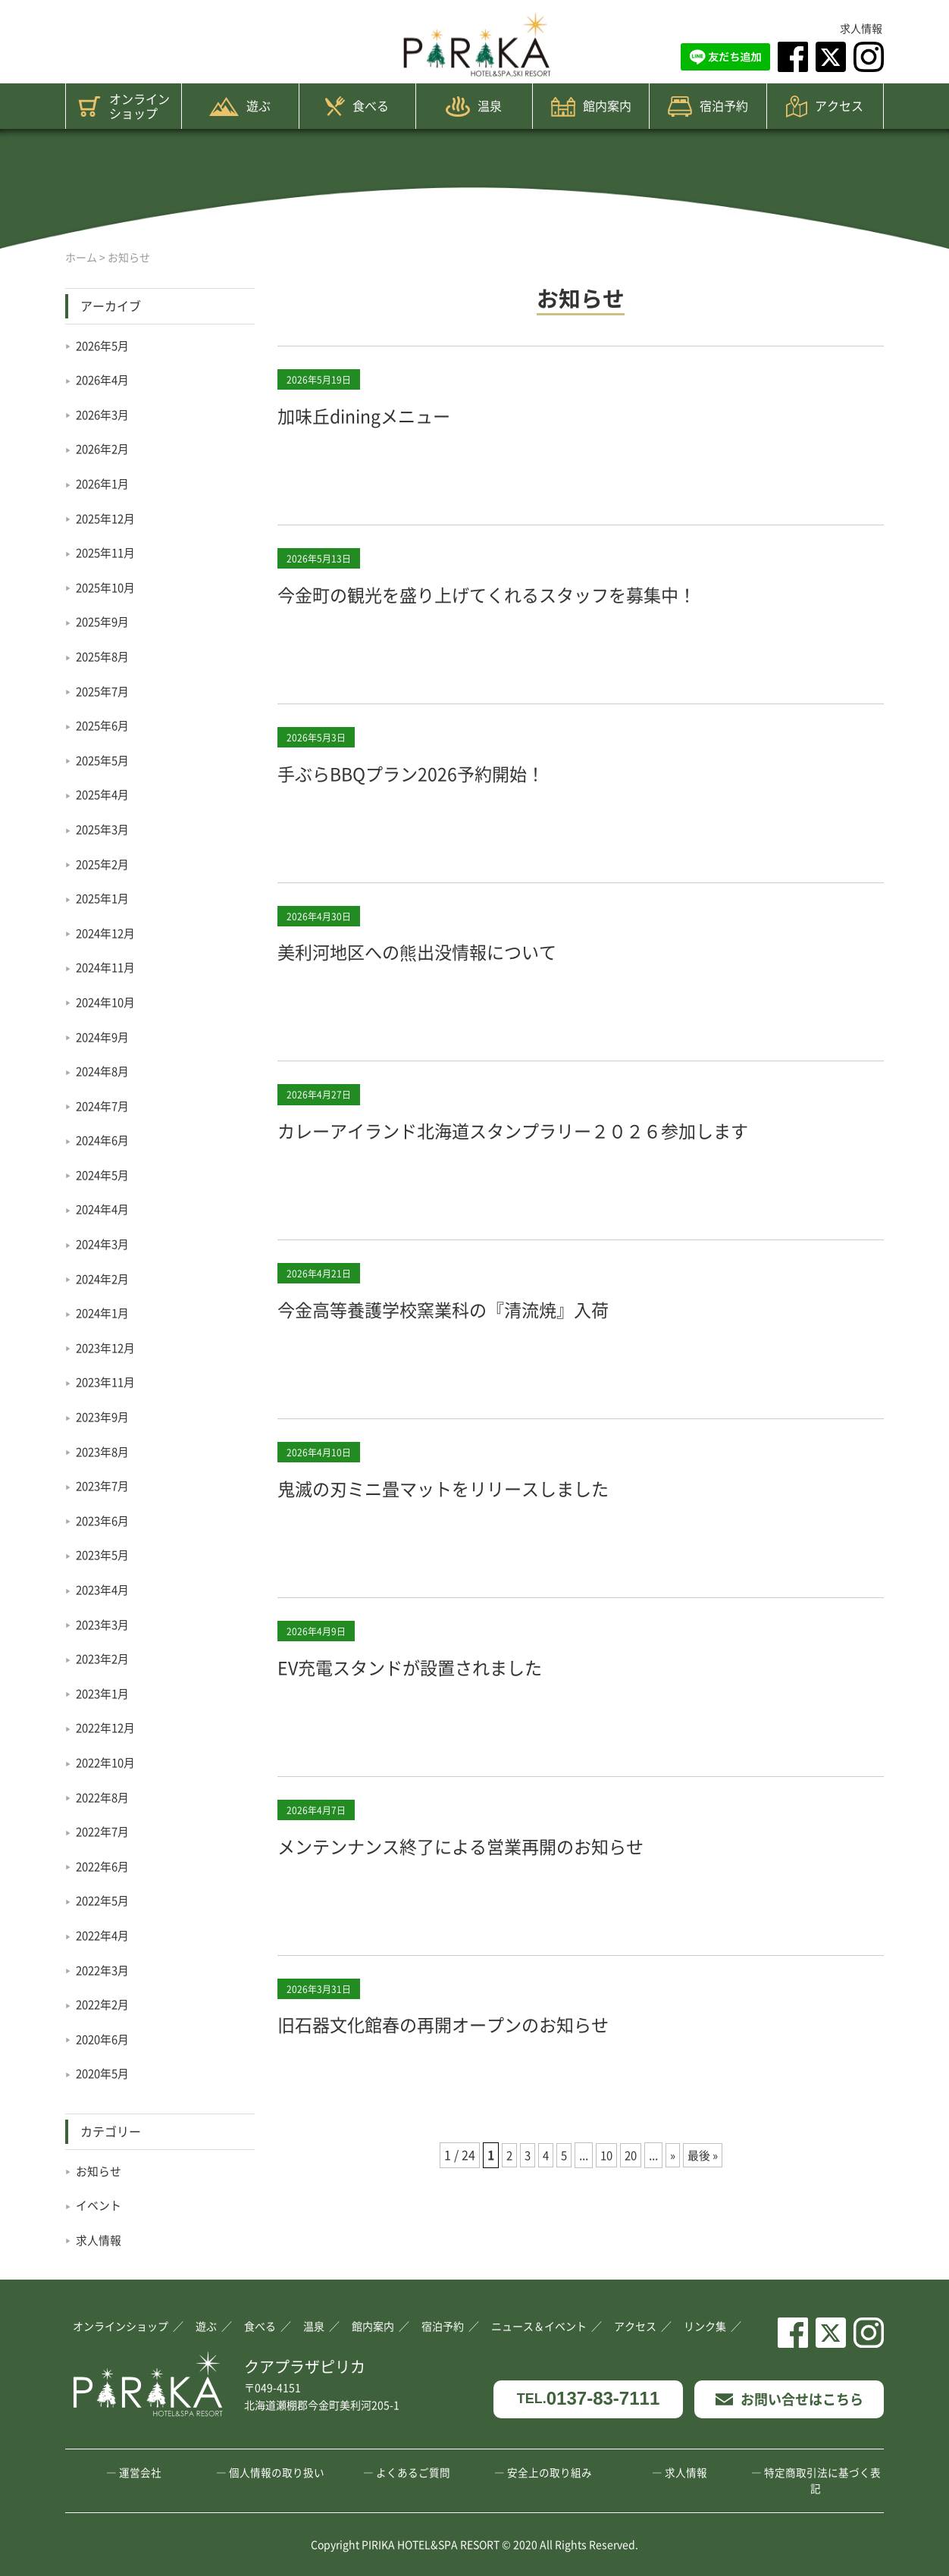 The width and height of the screenshot is (949, 2576). I want to click on 温泉, so click(474, 106).